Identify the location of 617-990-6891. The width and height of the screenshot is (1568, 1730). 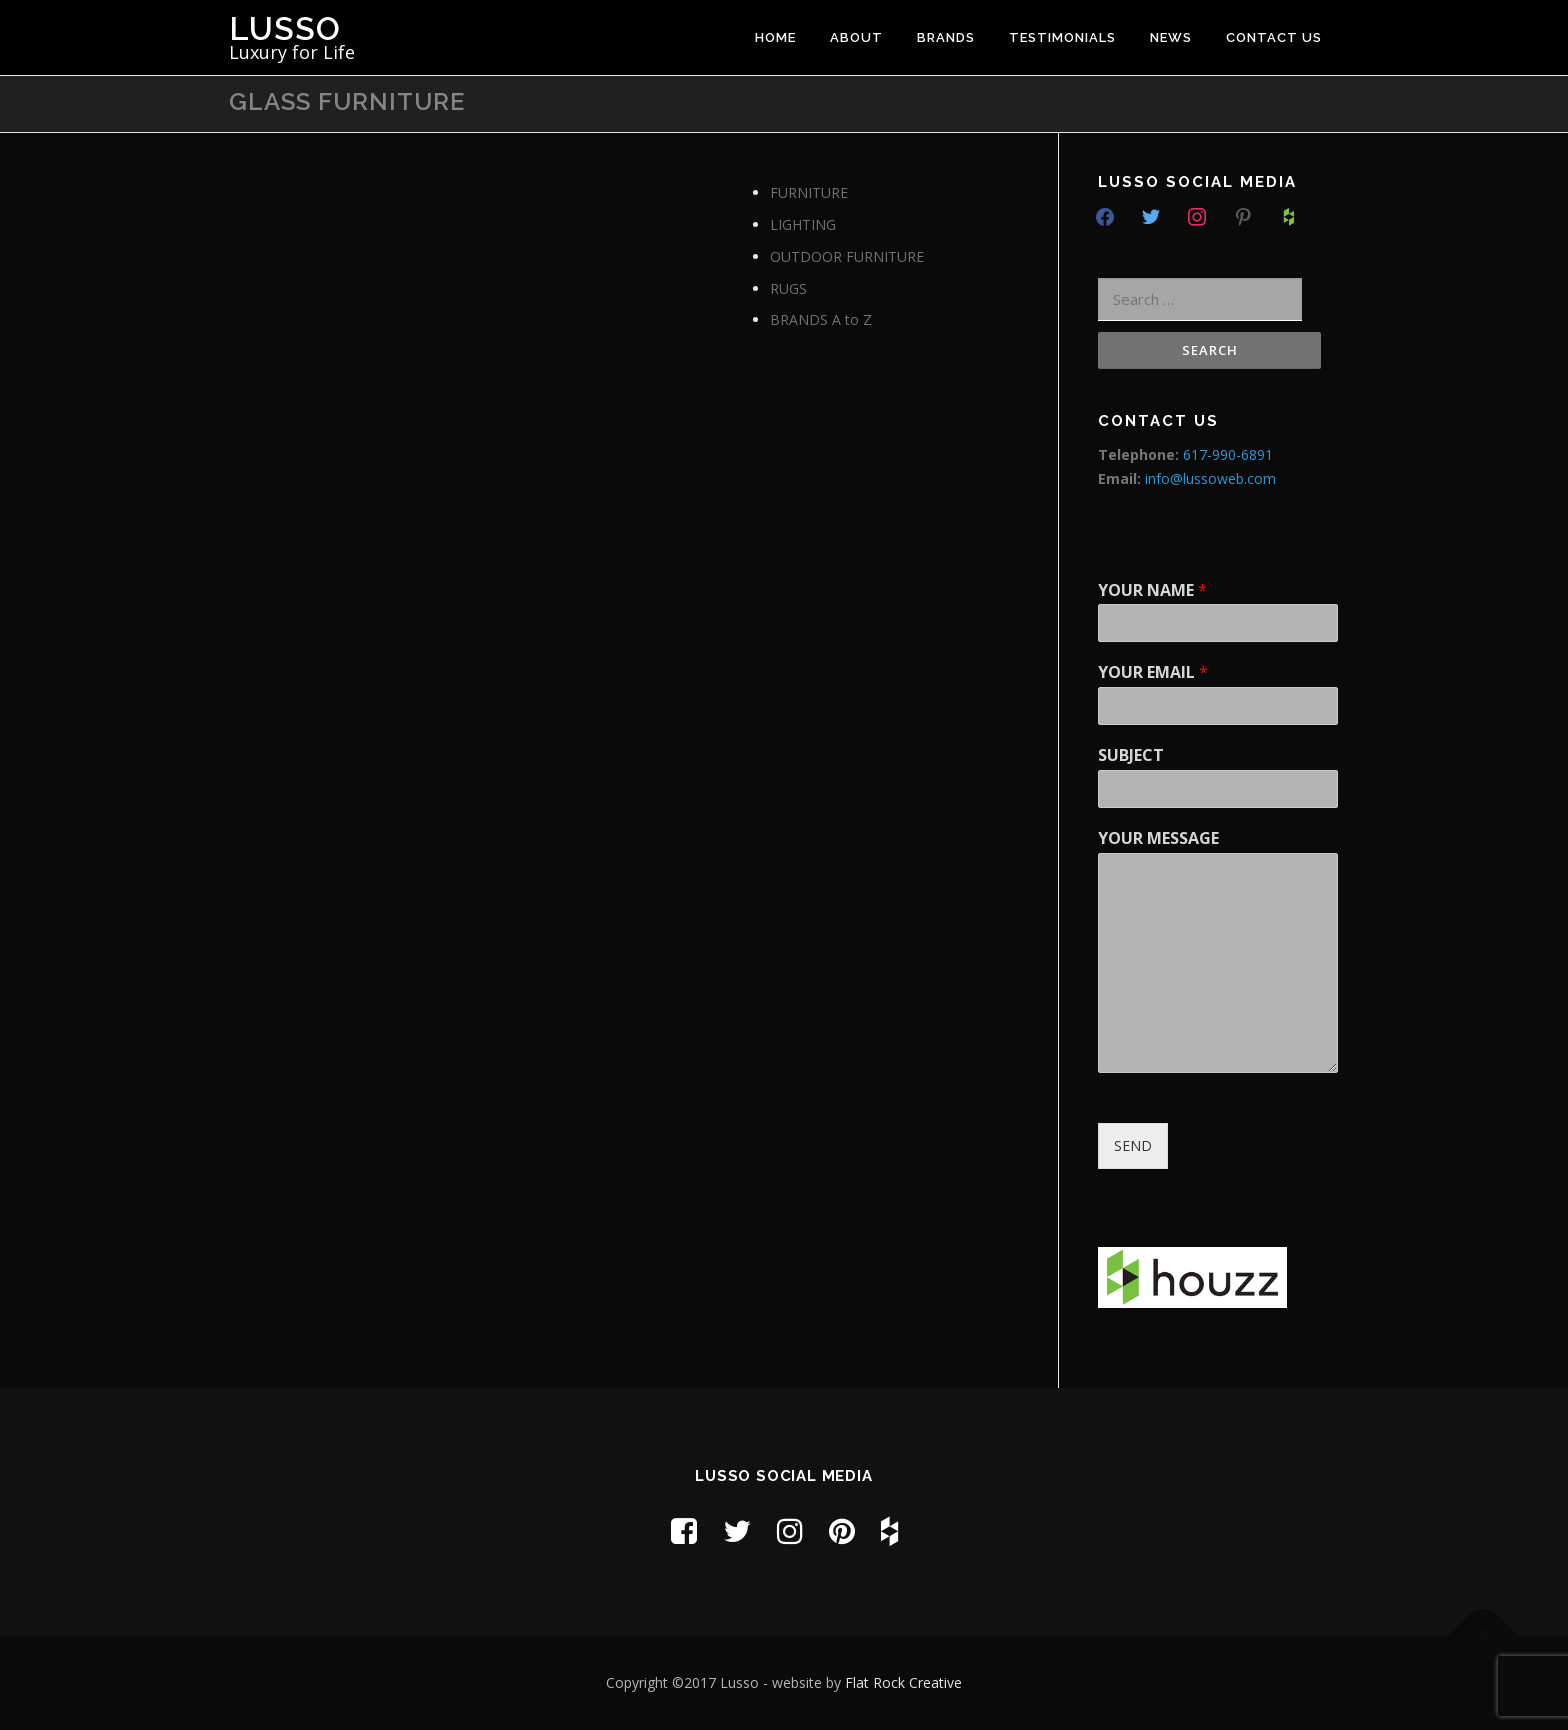
(1228, 454).